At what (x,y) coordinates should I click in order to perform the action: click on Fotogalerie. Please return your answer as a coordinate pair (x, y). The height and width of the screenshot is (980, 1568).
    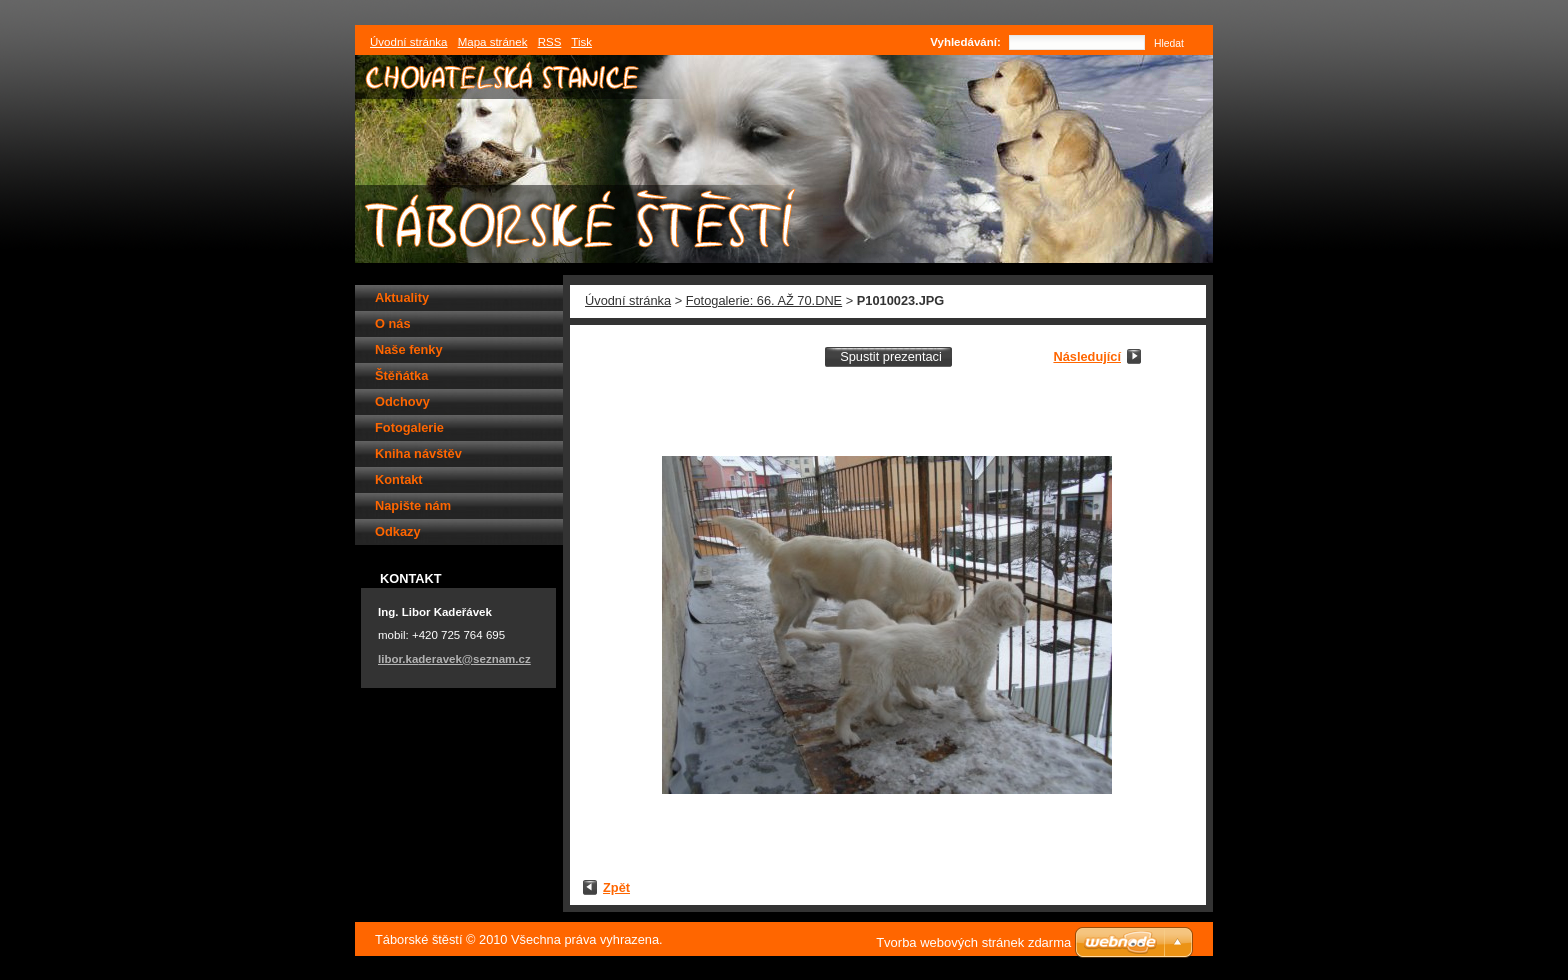
    Looking at the image, I should click on (409, 427).